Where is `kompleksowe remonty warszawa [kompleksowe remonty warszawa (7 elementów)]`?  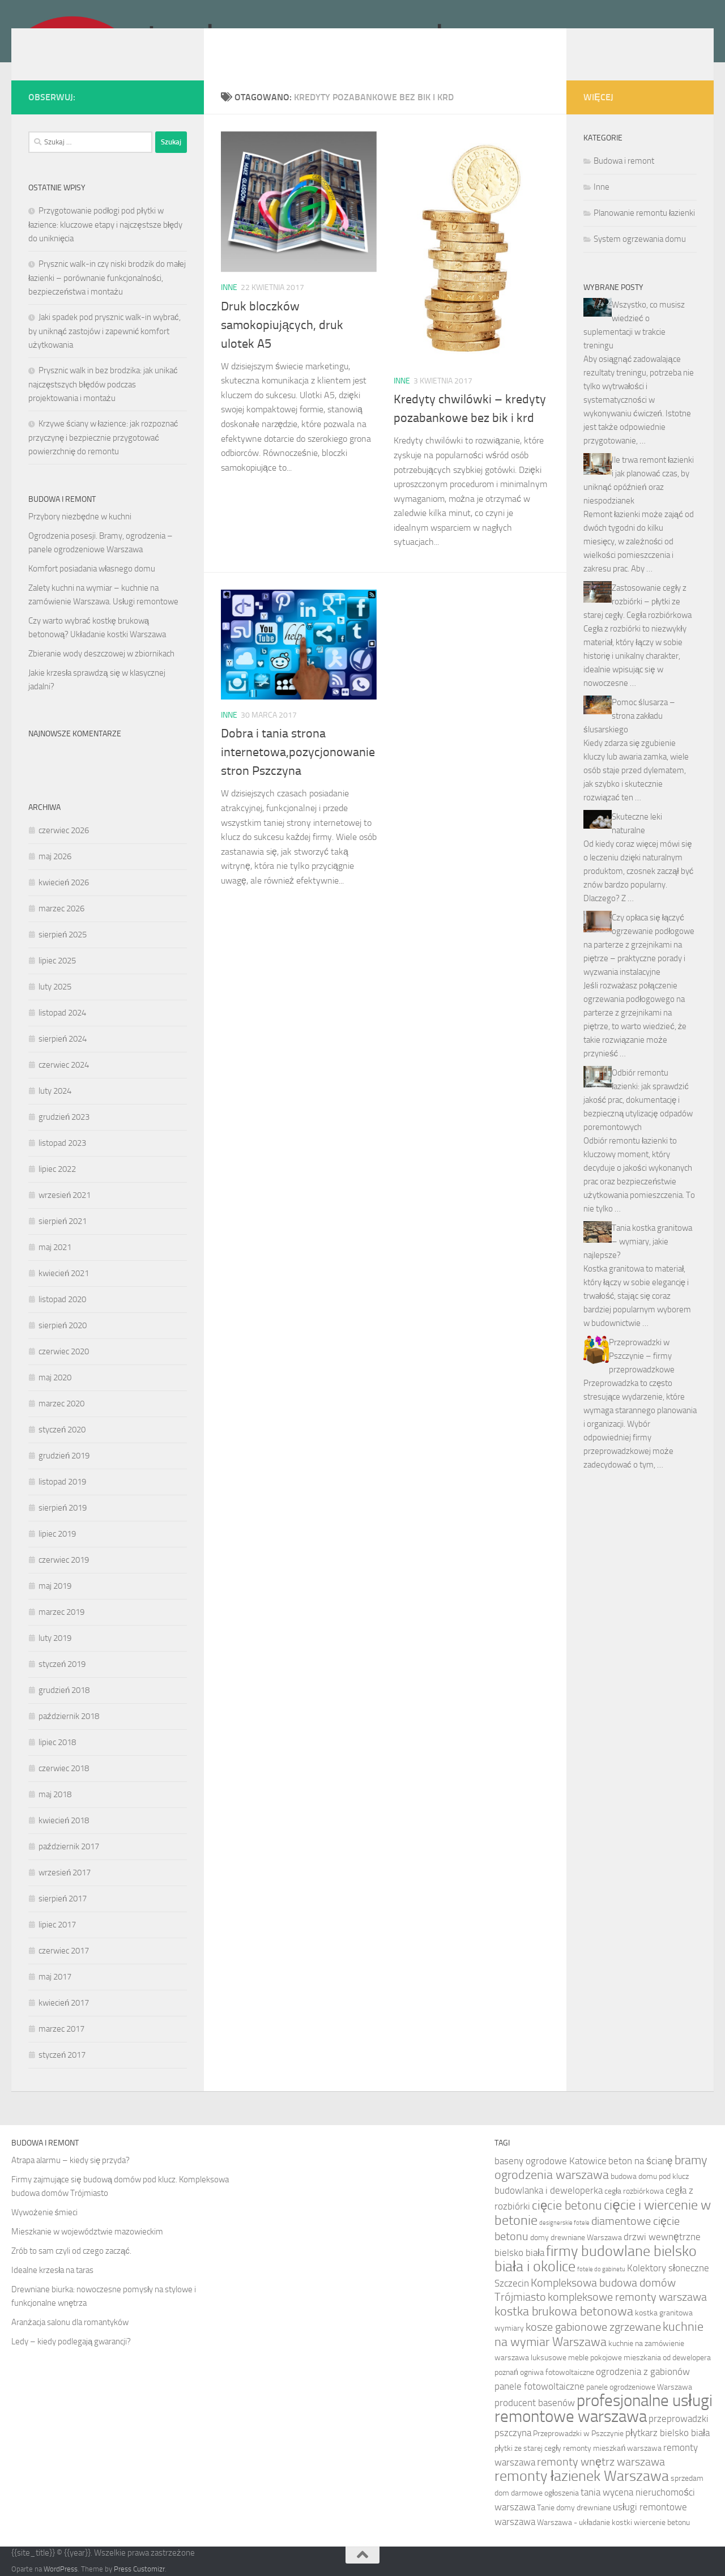
kompleksowe remonty warszawa [kompleksowe remonty warszawa (7 elementów)] is located at coordinates (627, 2297).